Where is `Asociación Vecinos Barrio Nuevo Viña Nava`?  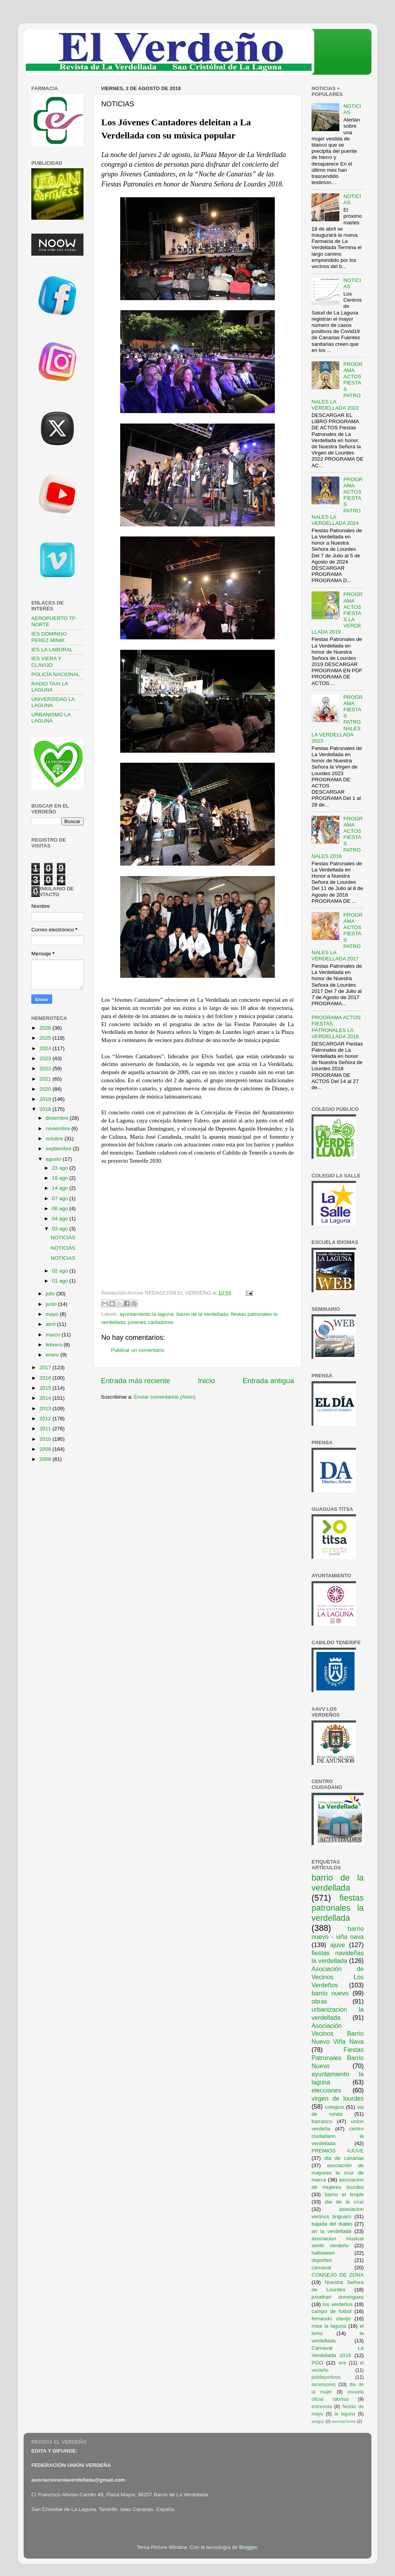
Asociación Vecinos Barrio Nuevo Viña Nava is located at coordinates (338, 2033).